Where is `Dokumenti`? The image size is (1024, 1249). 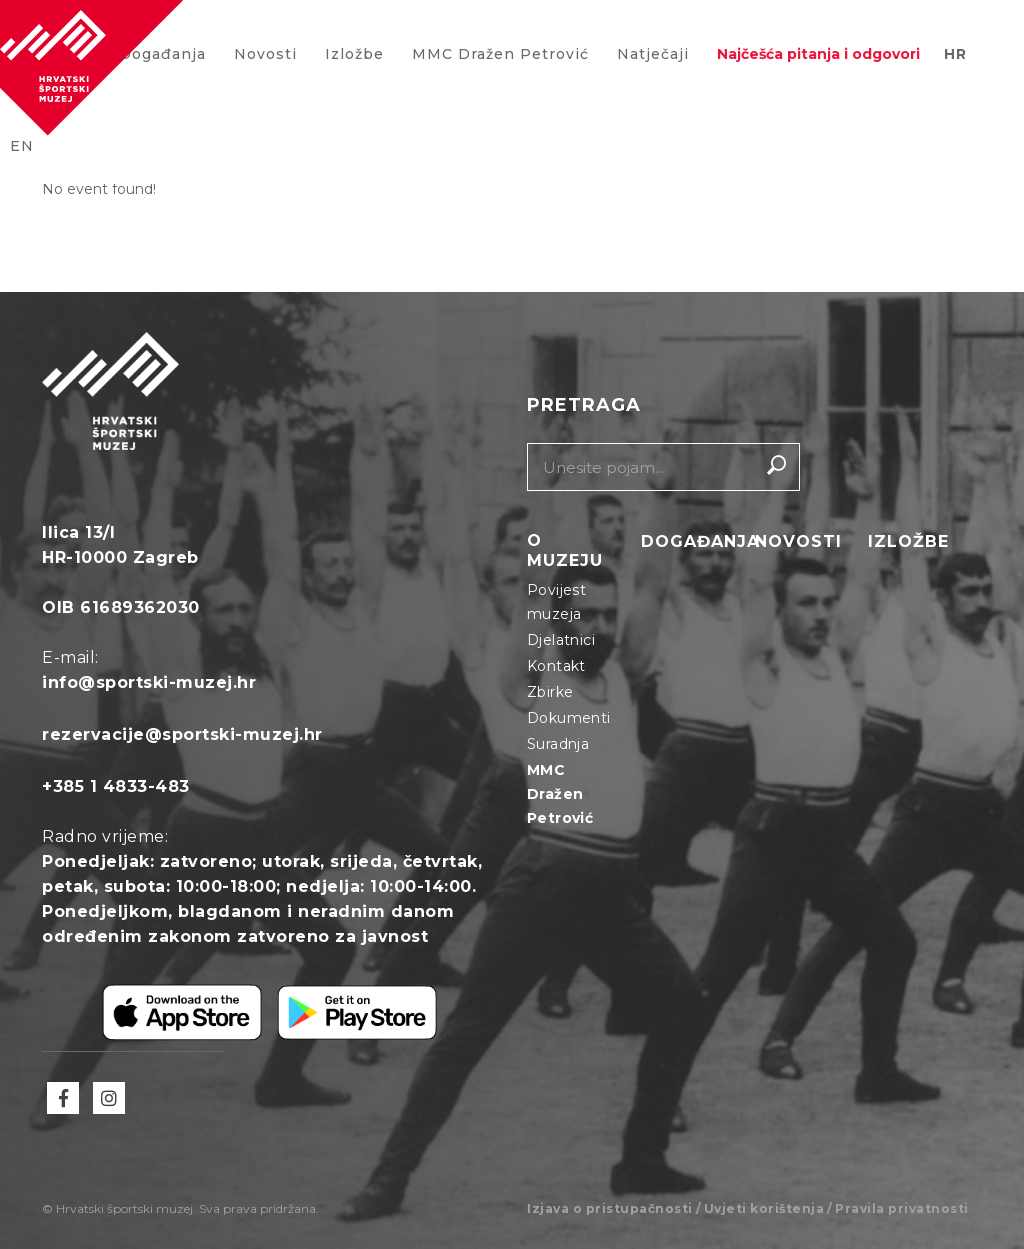
Dokumenti is located at coordinates (569, 718).